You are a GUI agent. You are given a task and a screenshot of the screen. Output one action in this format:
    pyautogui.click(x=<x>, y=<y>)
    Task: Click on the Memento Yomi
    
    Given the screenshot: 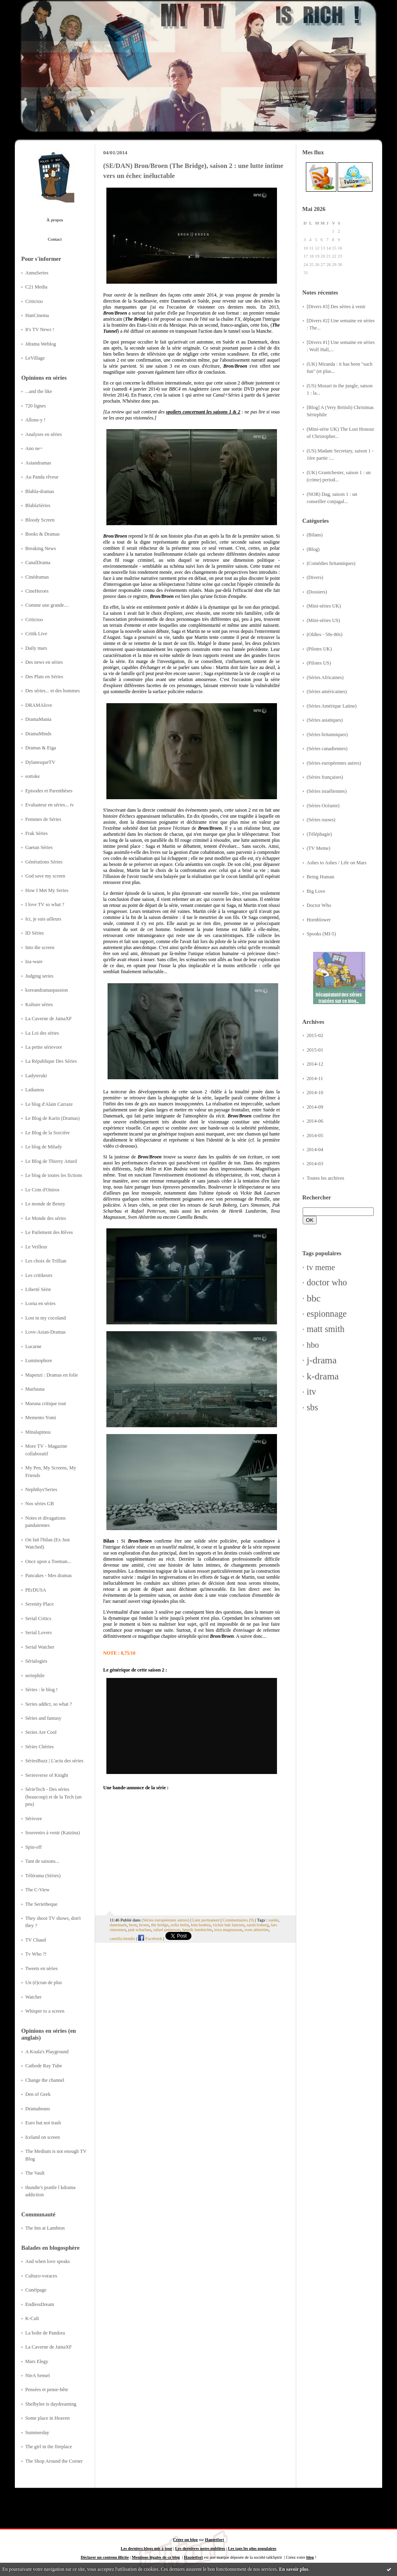 What is the action you would take?
    pyautogui.click(x=40, y=1417)
    